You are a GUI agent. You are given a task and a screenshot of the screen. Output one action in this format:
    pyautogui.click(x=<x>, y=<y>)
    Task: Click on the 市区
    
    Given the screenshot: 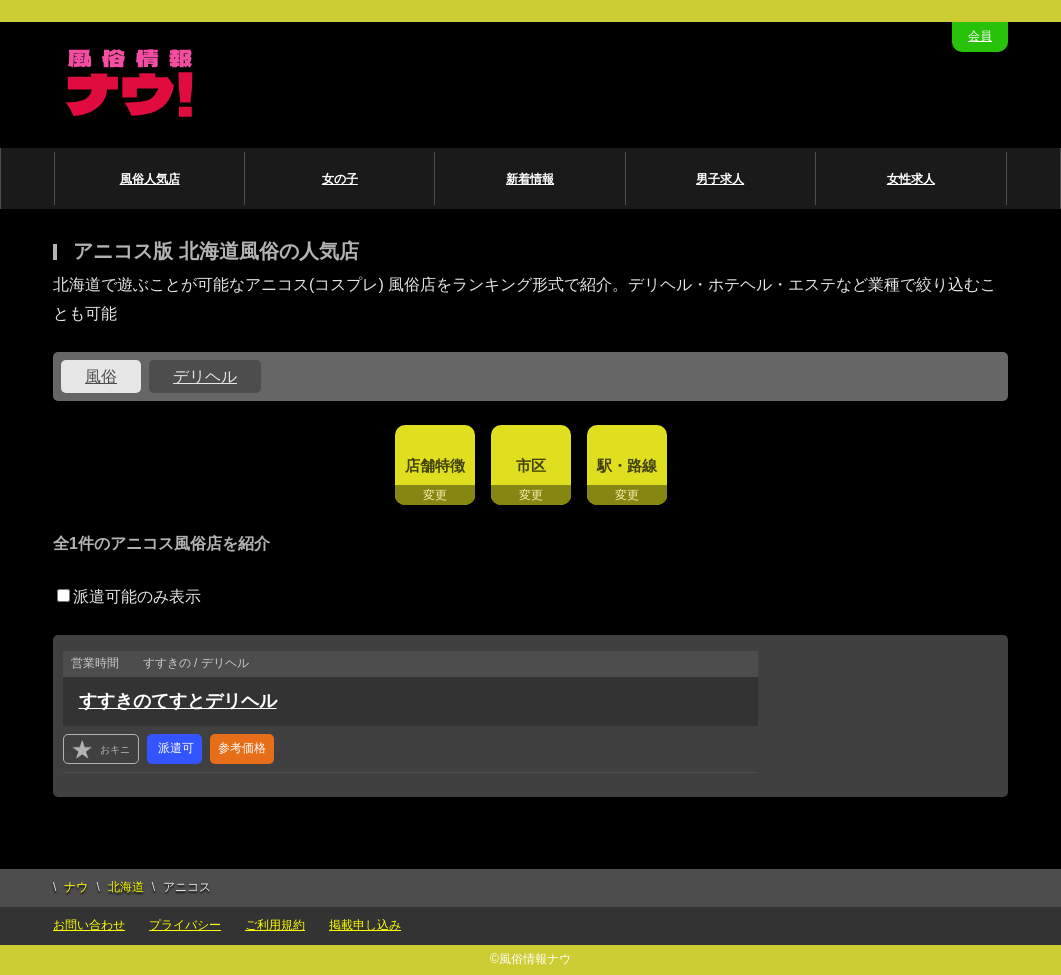 What is the action you would take?
    pyautogui.click(x=531, y=465)
    